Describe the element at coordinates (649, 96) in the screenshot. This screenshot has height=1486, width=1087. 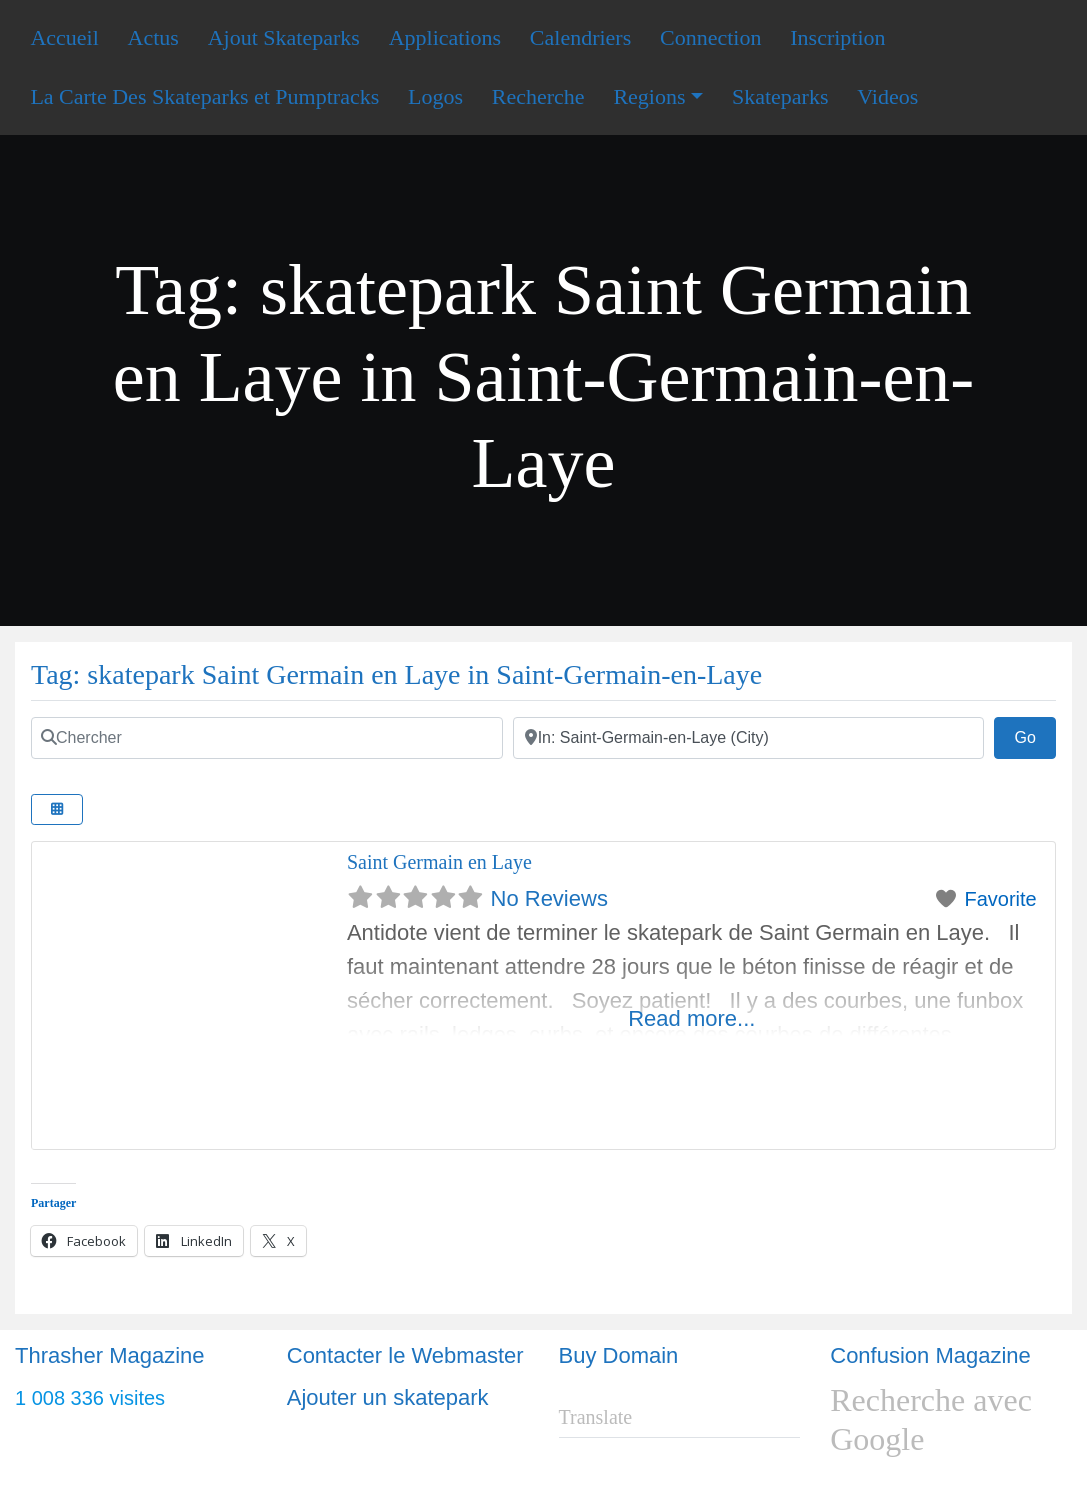
I see `Regions [button]` at that location.